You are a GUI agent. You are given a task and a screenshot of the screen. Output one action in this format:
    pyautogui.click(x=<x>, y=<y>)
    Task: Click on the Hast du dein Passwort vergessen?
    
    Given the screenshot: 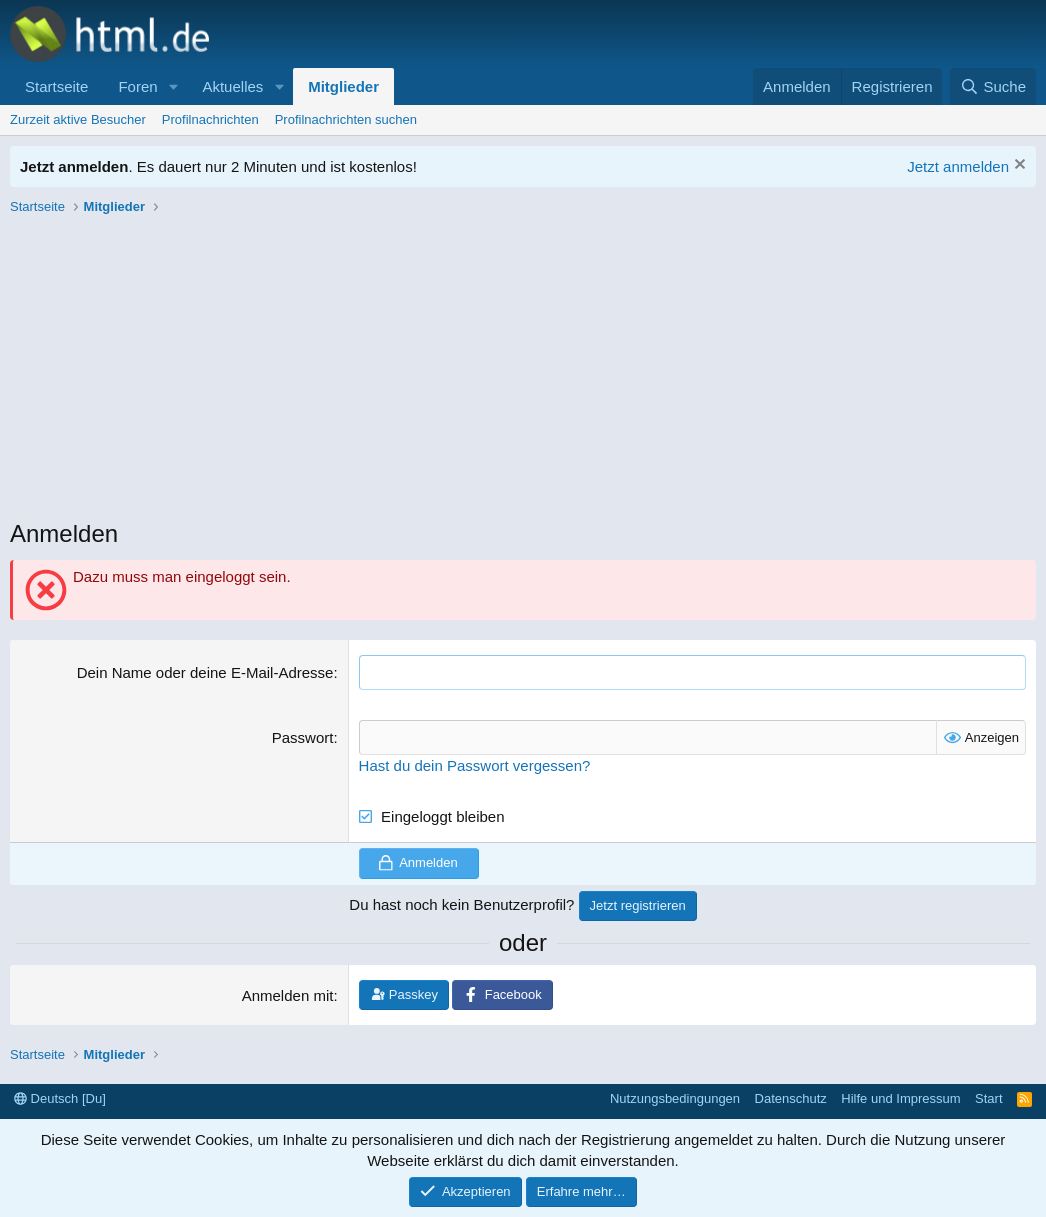 What is the action you would take?
    pyautogui.click(x=475, y=765)
    